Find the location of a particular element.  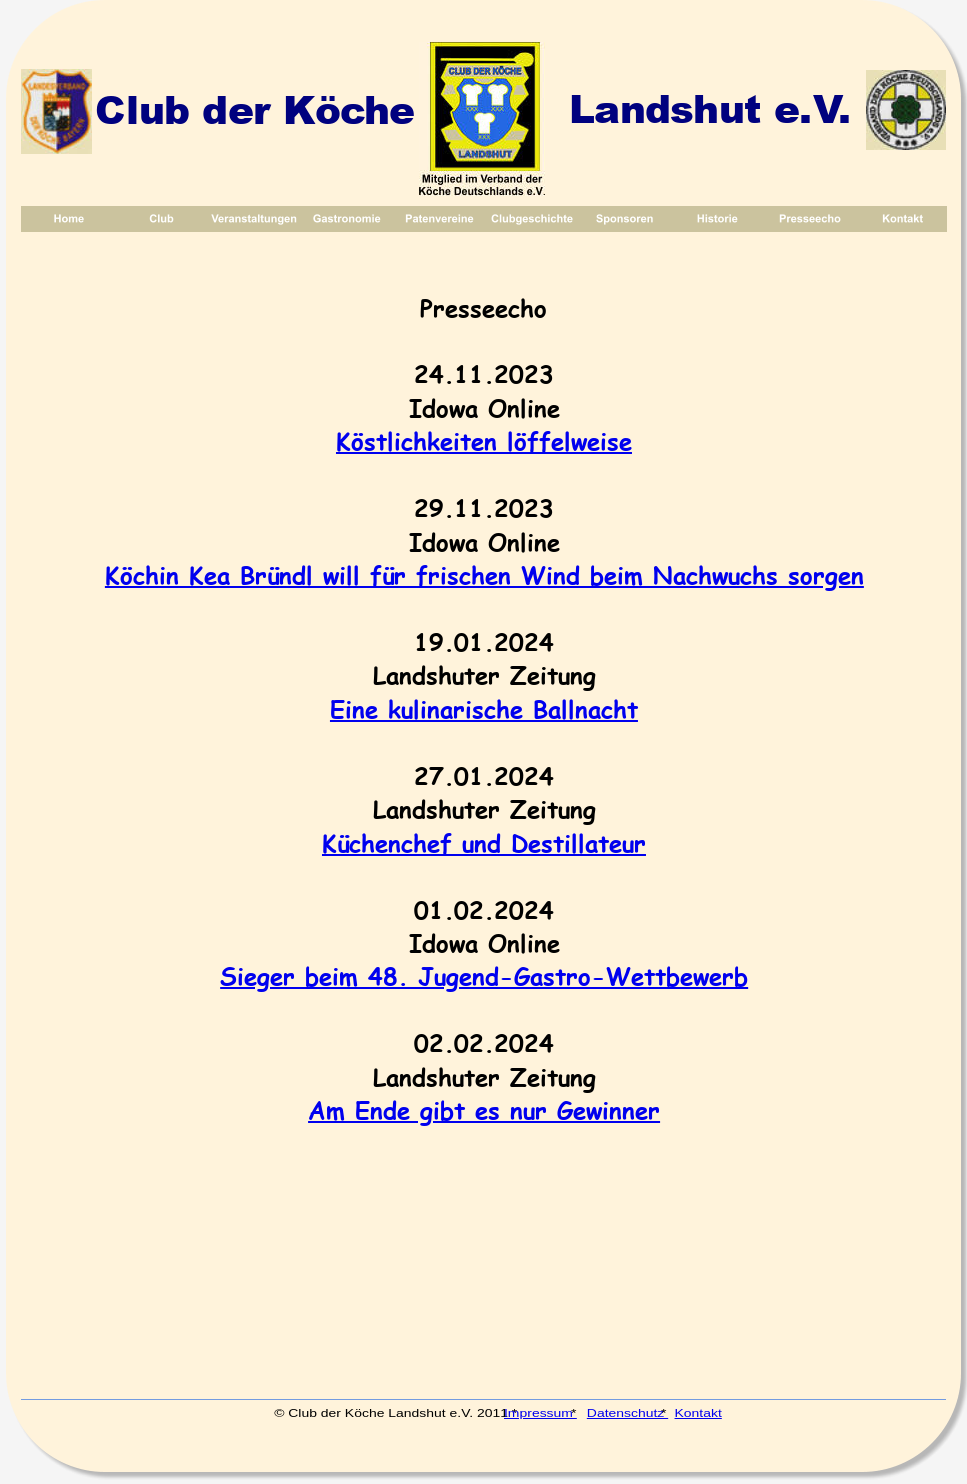

Am Ende gibt es nur Gewinner is located at coordinates (484, 1109).